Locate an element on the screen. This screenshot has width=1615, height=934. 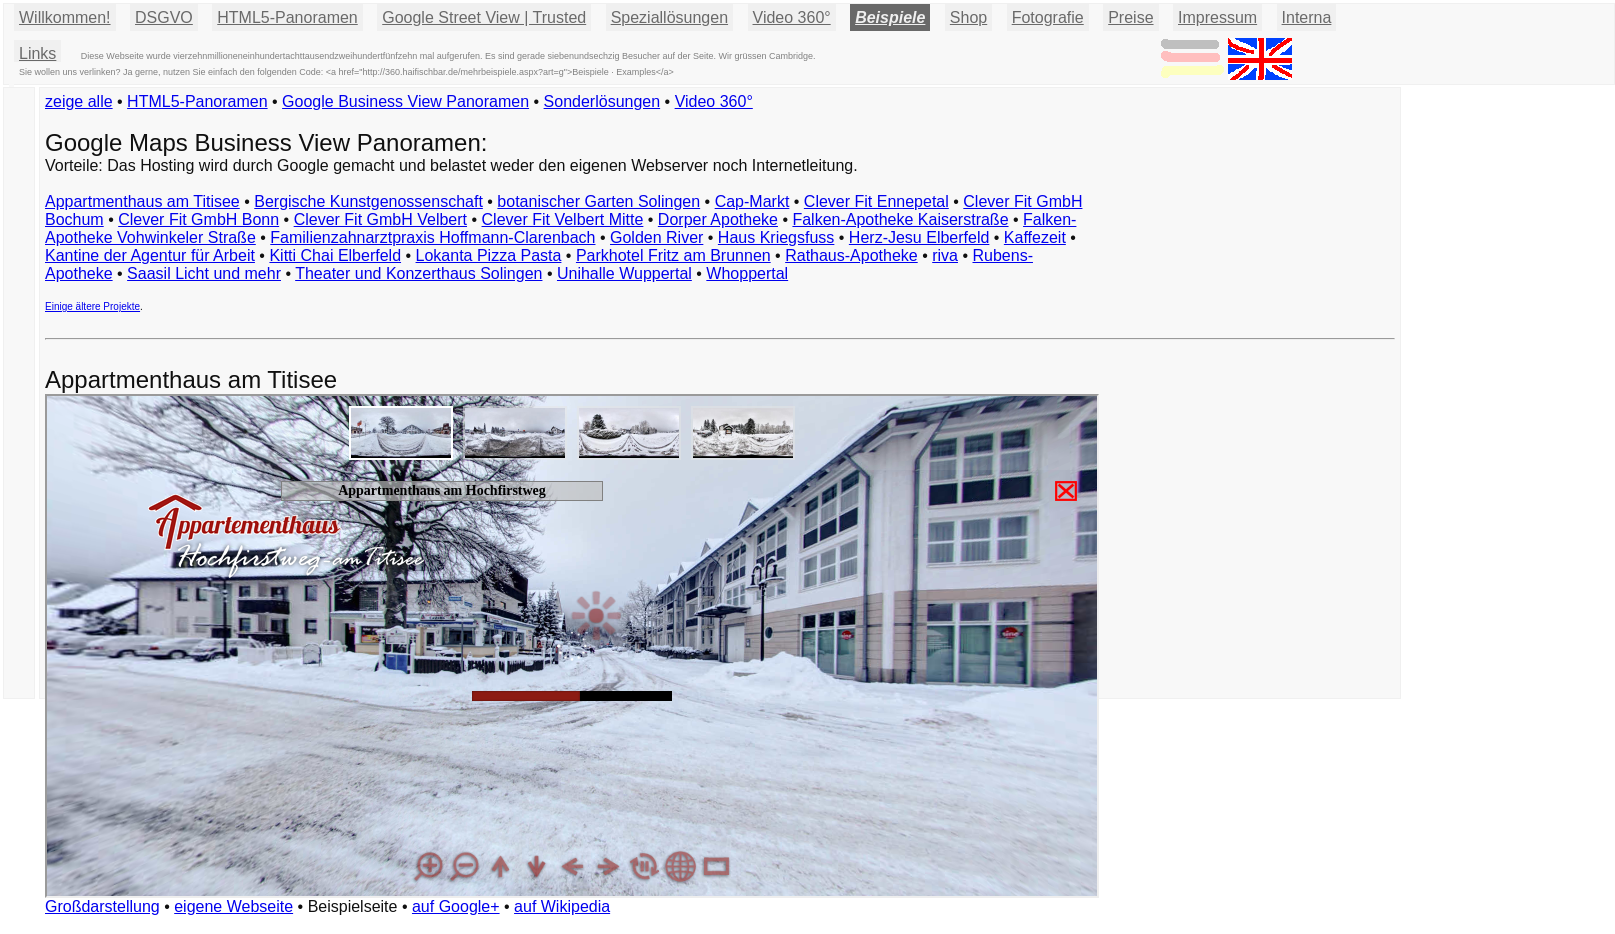
Clever Fit GmbH Velbert is located at coordinates (380, 219).